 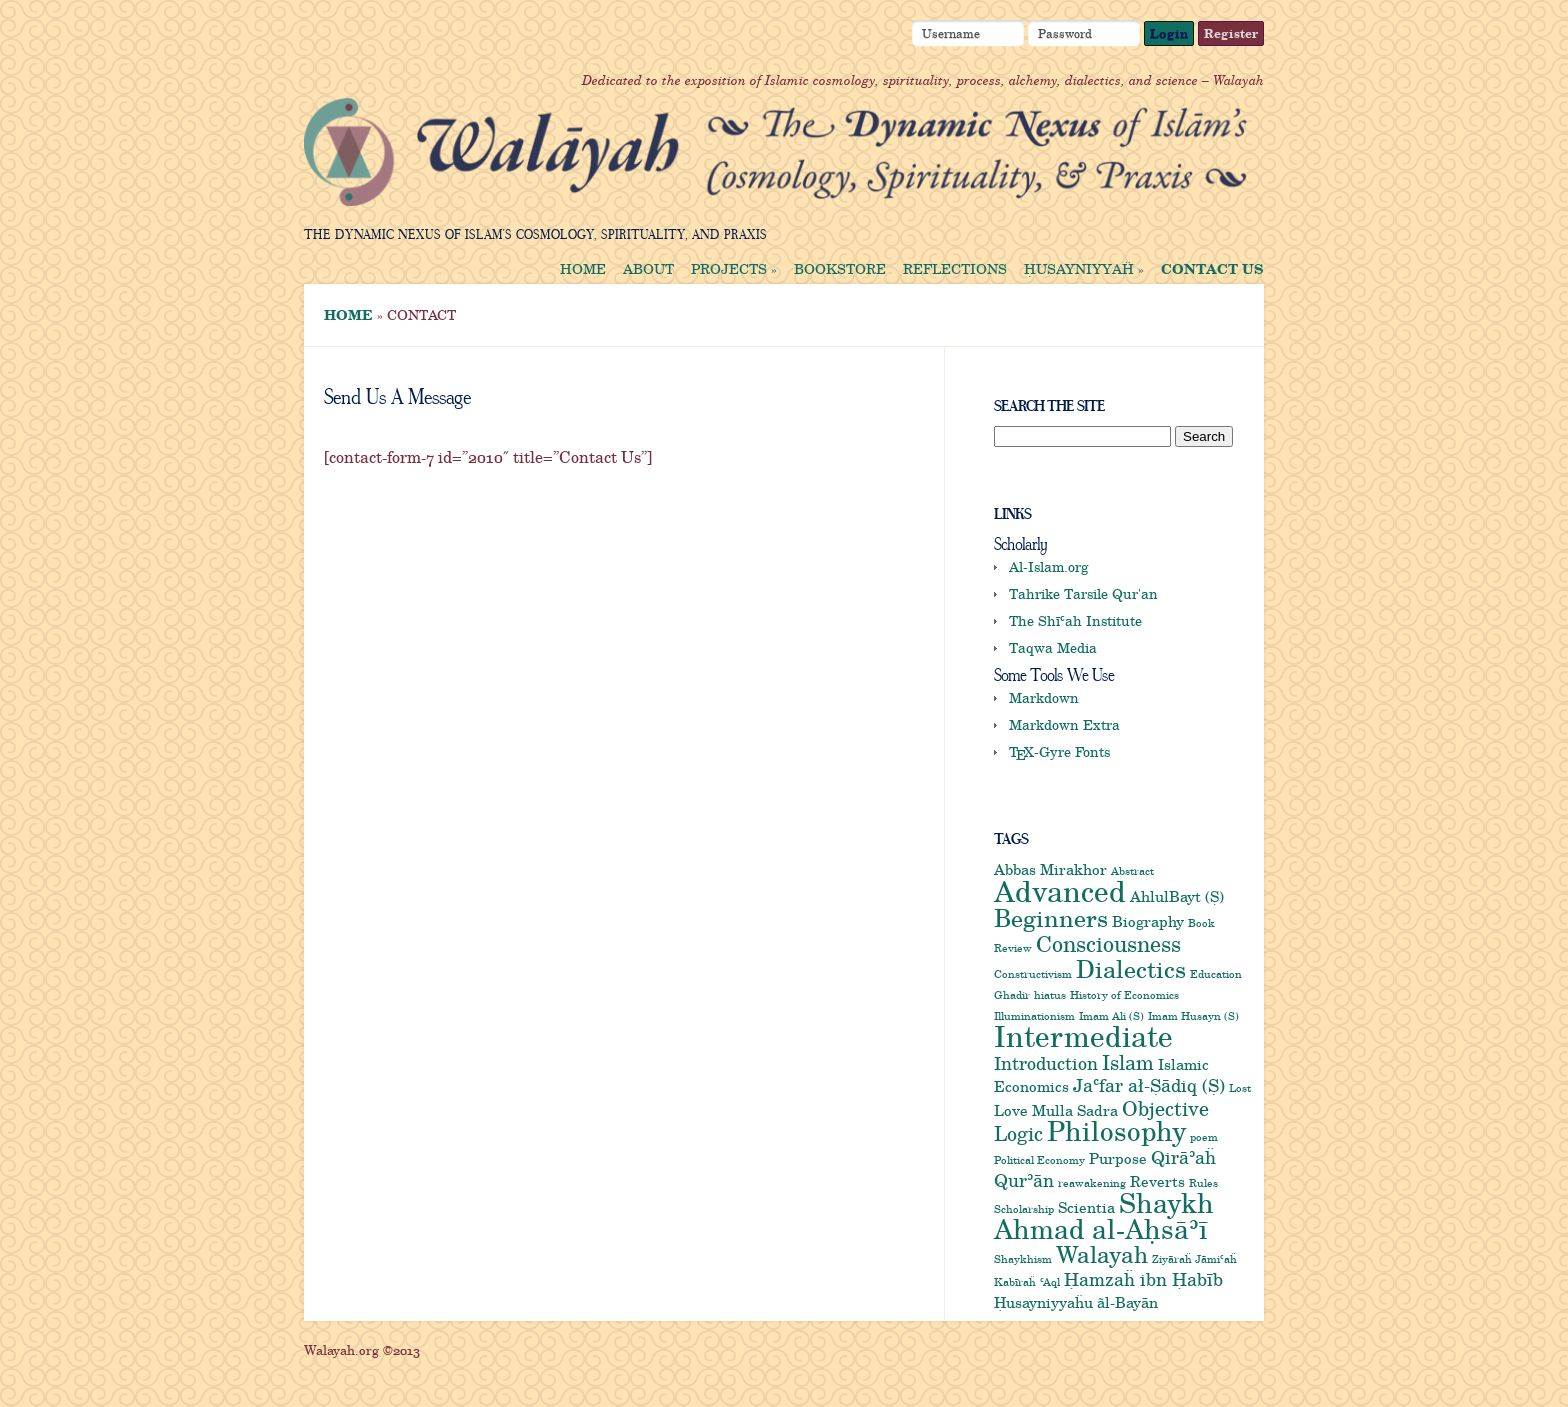 I want to click on About, so click(x=648, y=269).